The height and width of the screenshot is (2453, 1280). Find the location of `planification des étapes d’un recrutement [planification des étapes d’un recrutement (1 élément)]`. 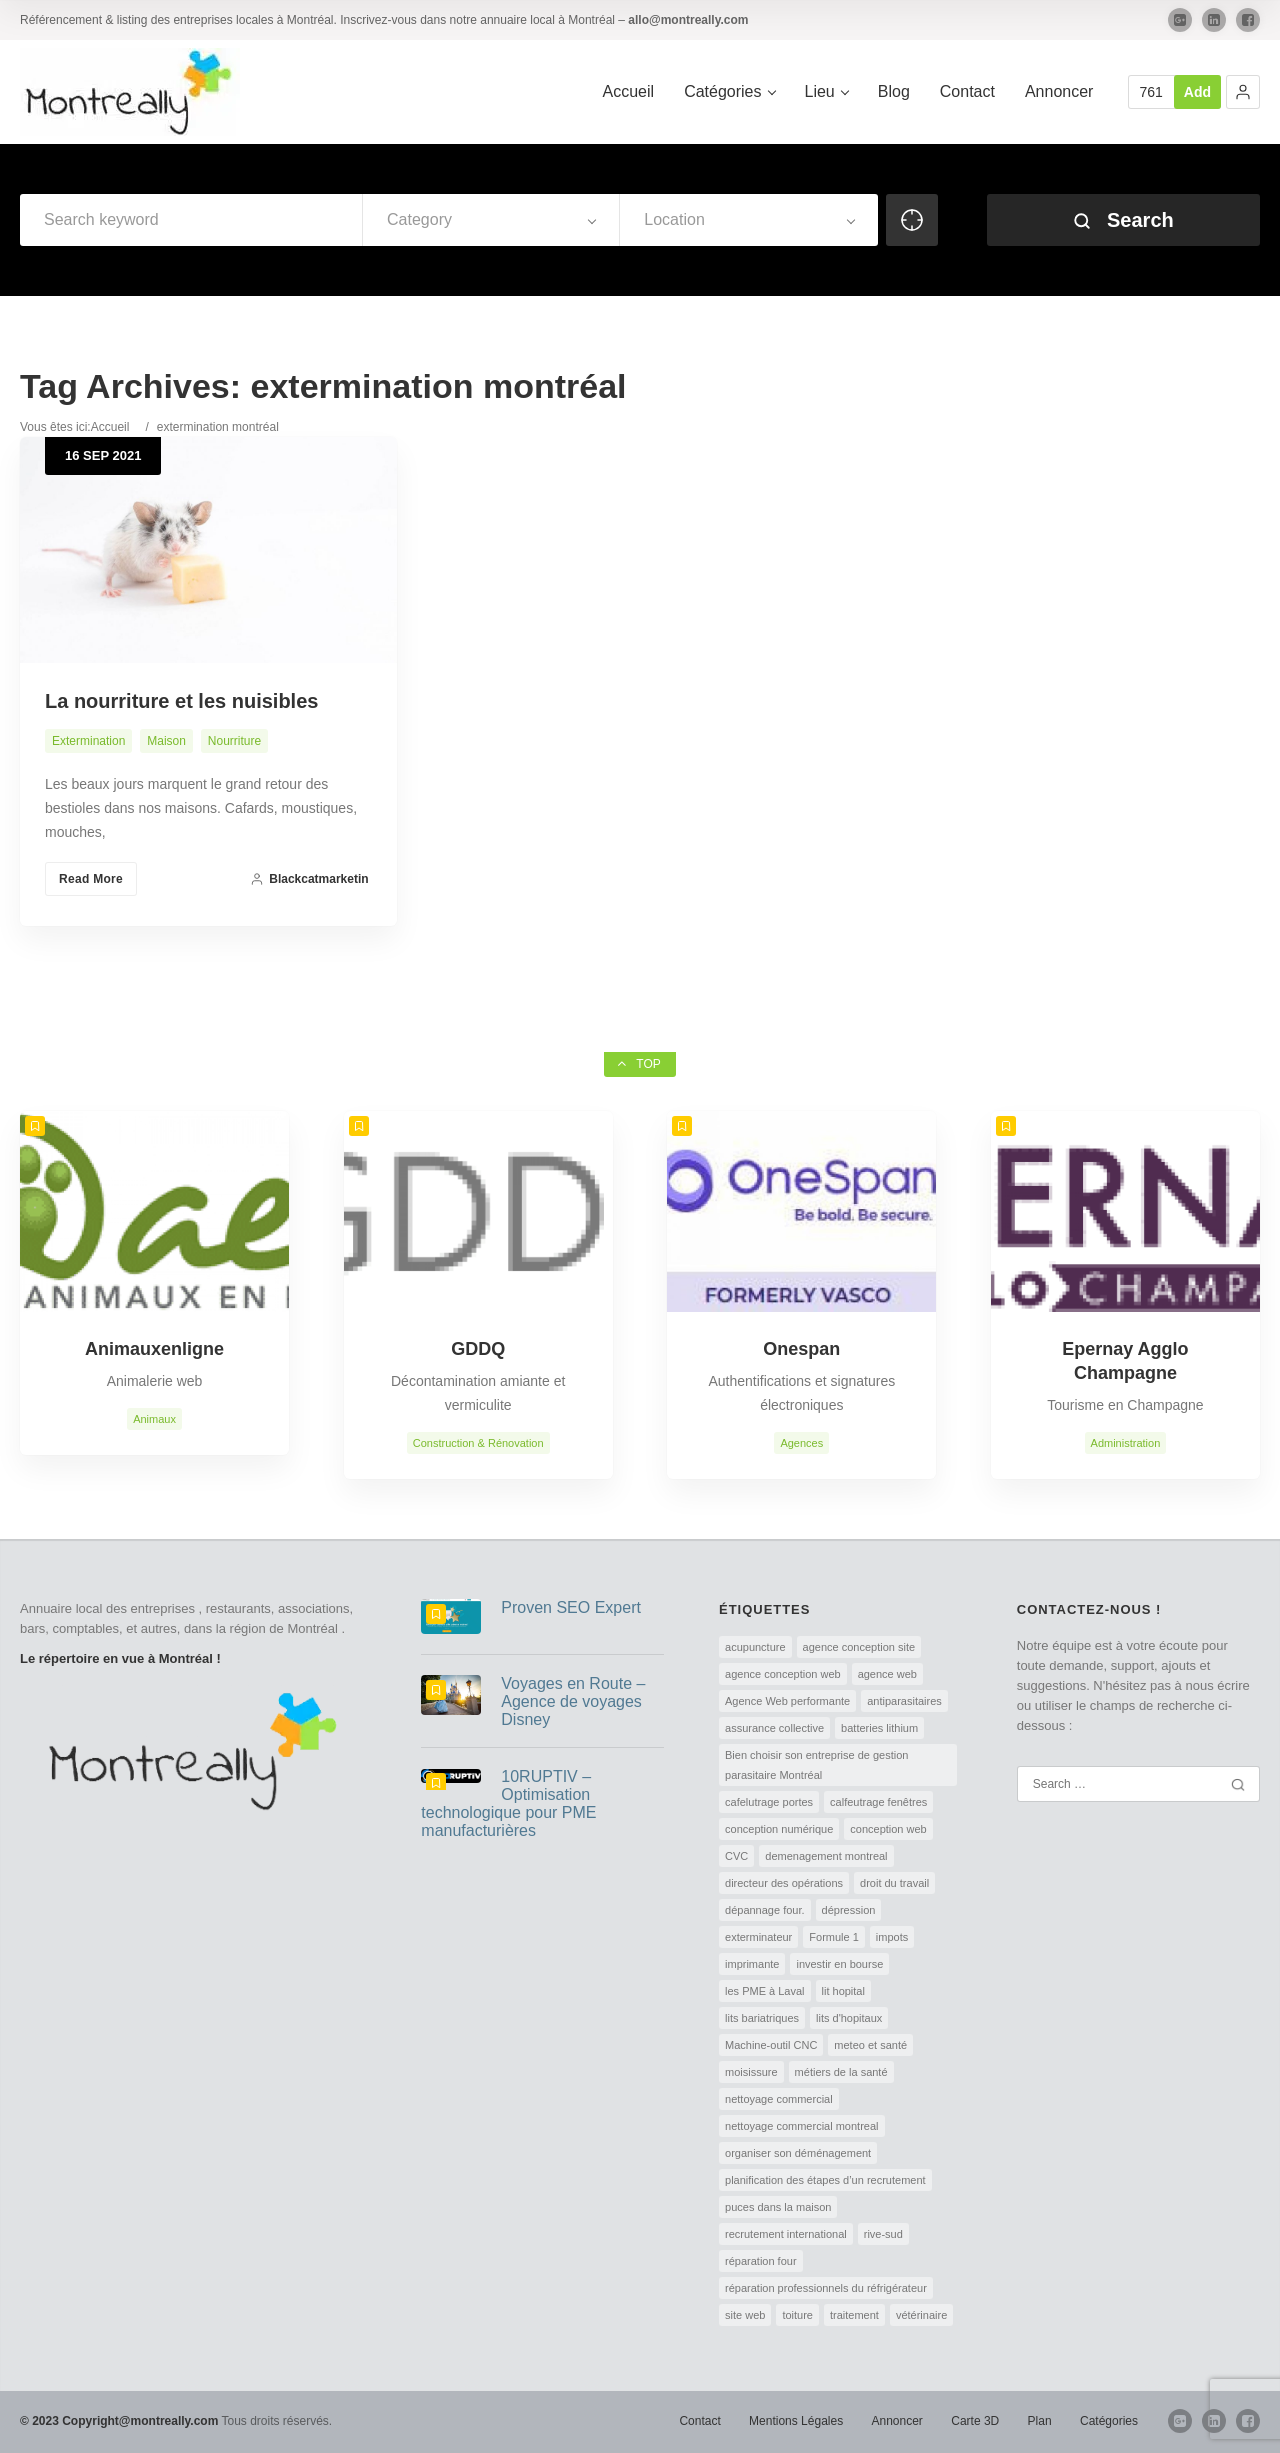

planification des étapes d’un recrutement [planification des étapes d’un recrutement (1 élément)] is located at coordinates (825, 2180).